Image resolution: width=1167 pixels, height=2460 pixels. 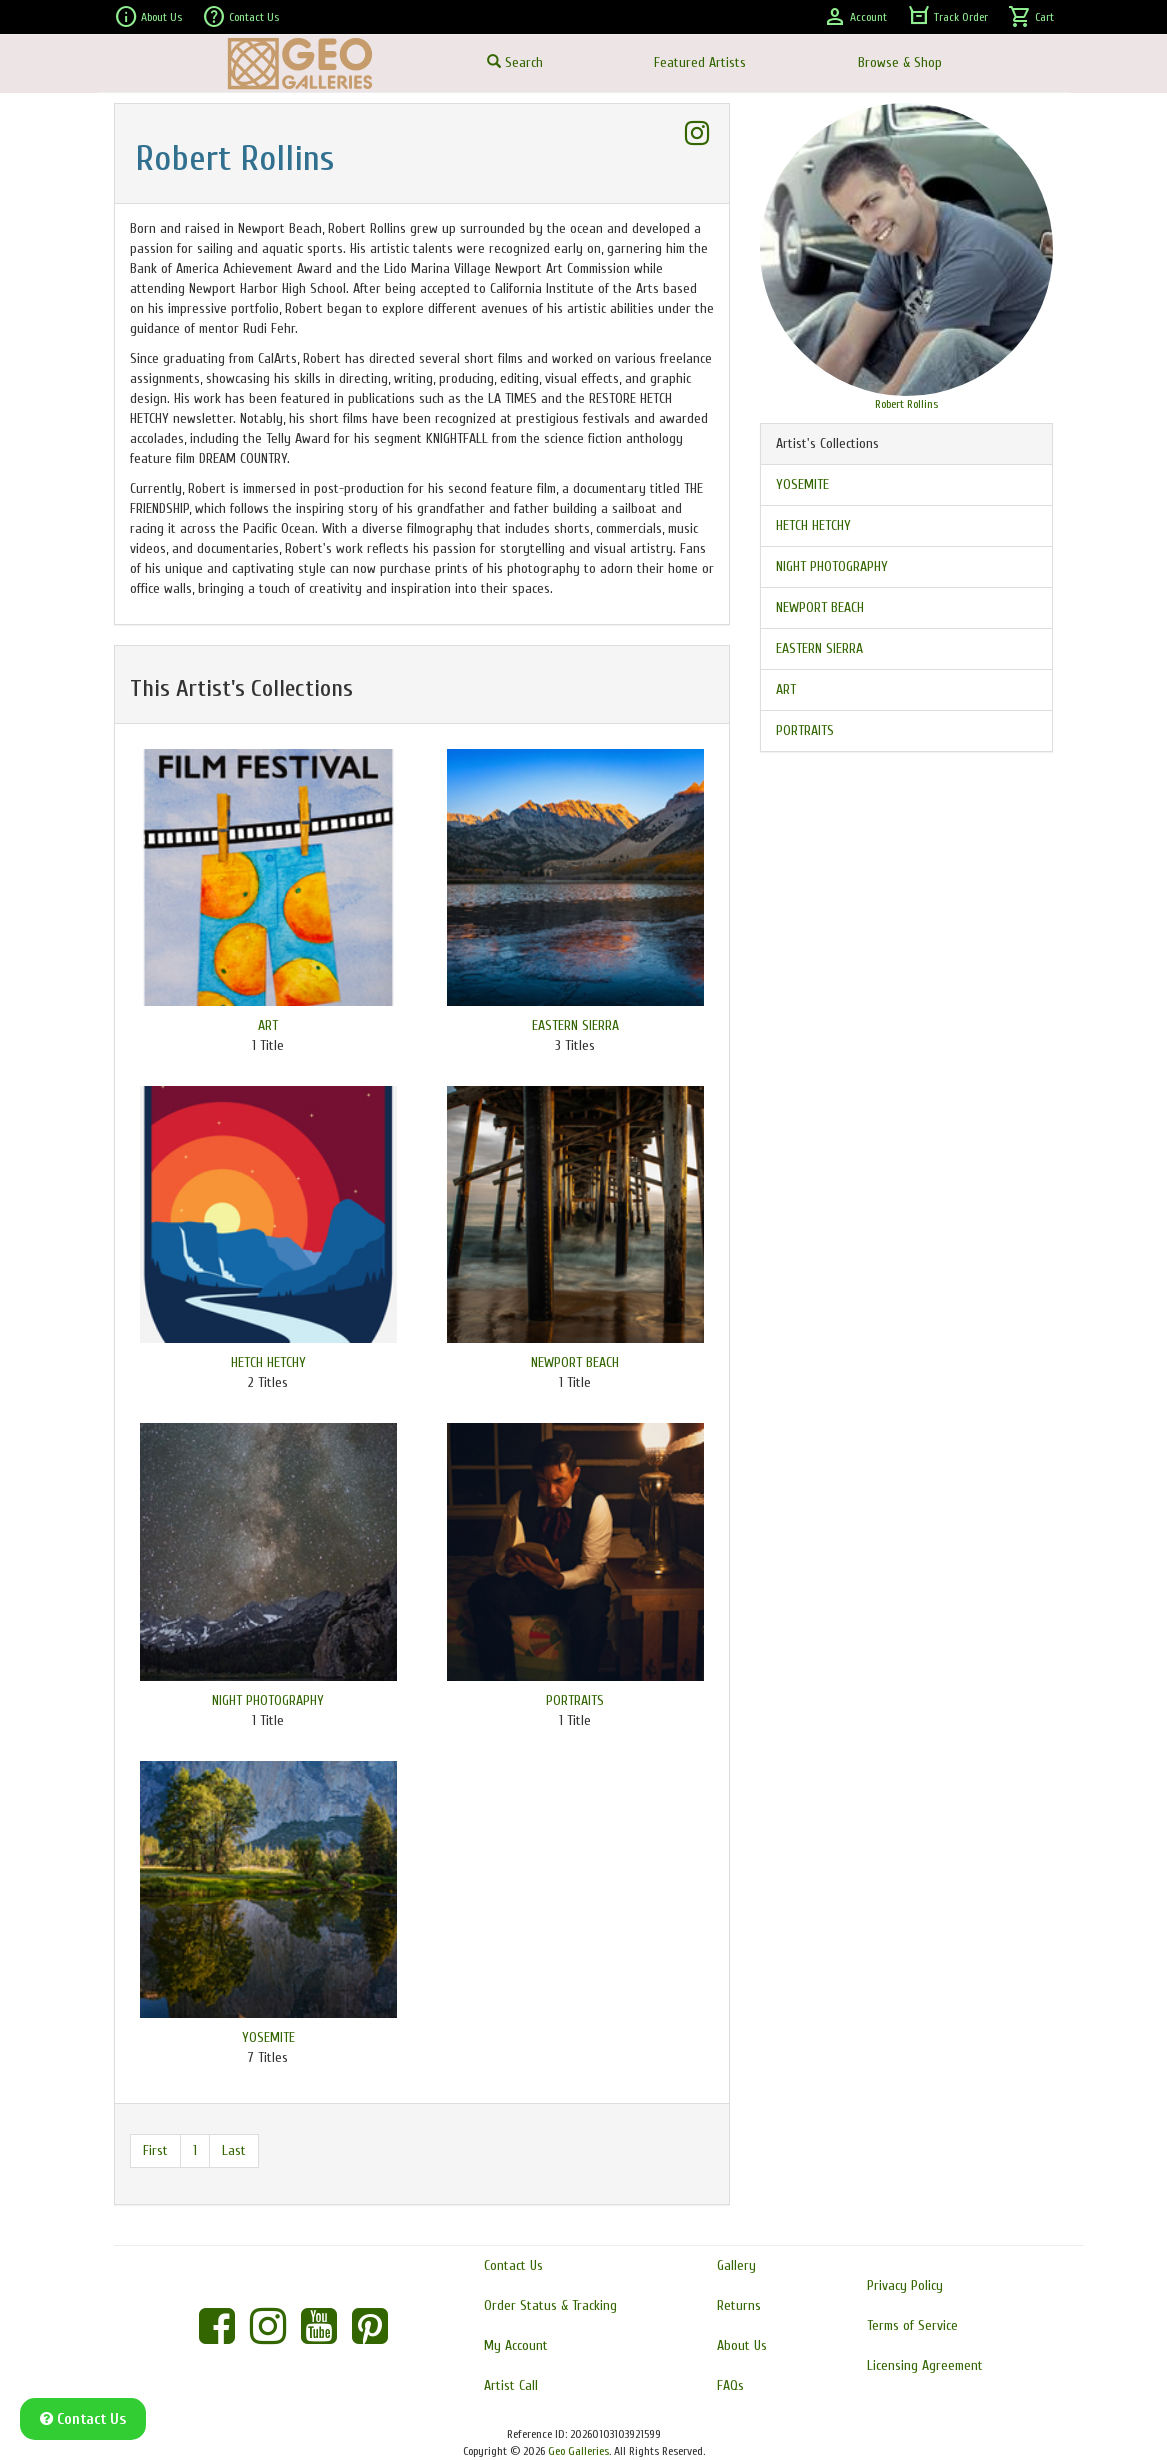 I want to click on Last, so click(x=234, y=2150).